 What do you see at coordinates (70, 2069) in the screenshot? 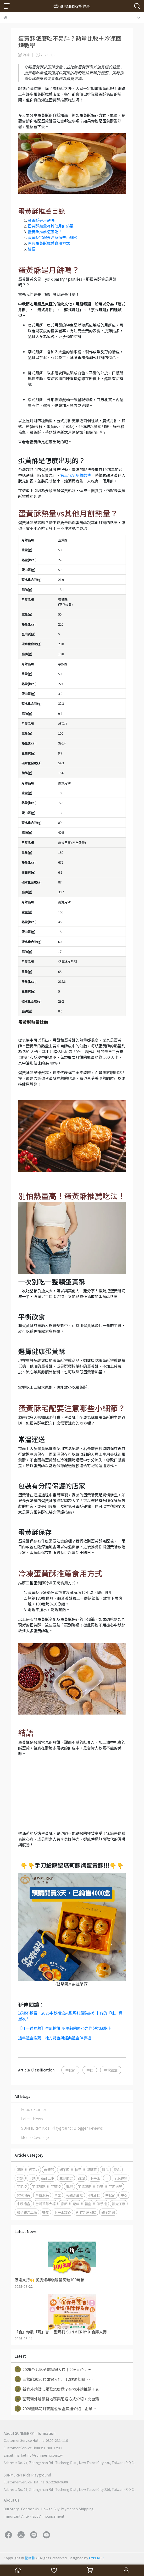
I see `中秋節` at bounding box center [70, 2069].